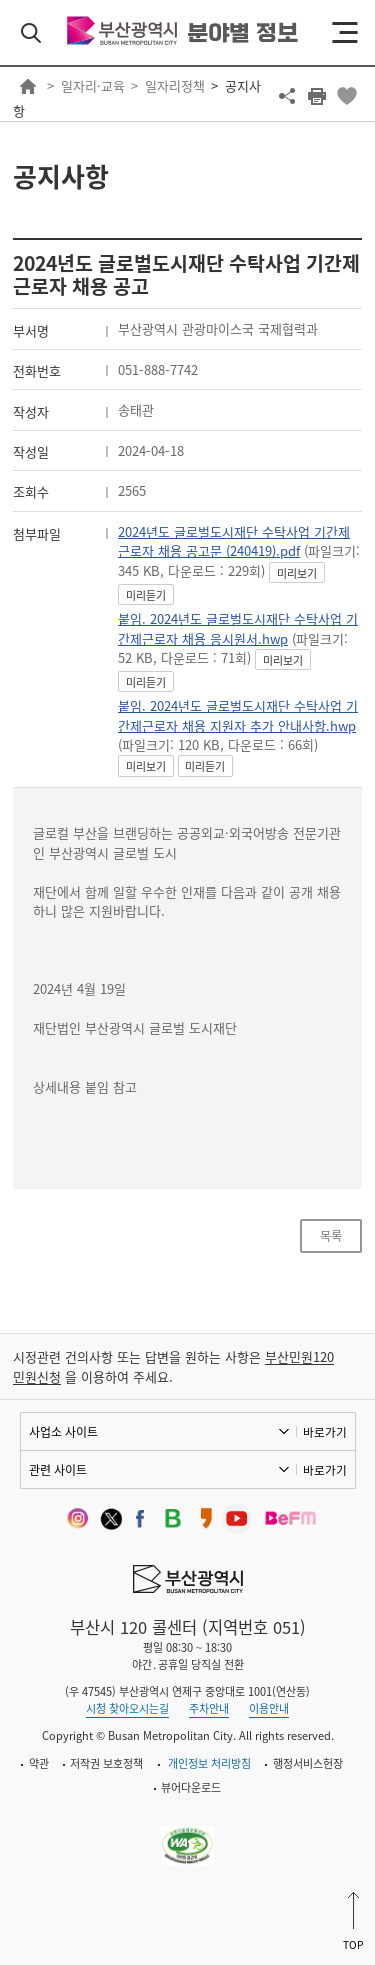  What do you see at coordinates (93, 85) in the screenshot?
I see `일자리·교육` at bounding box center [93, 85].